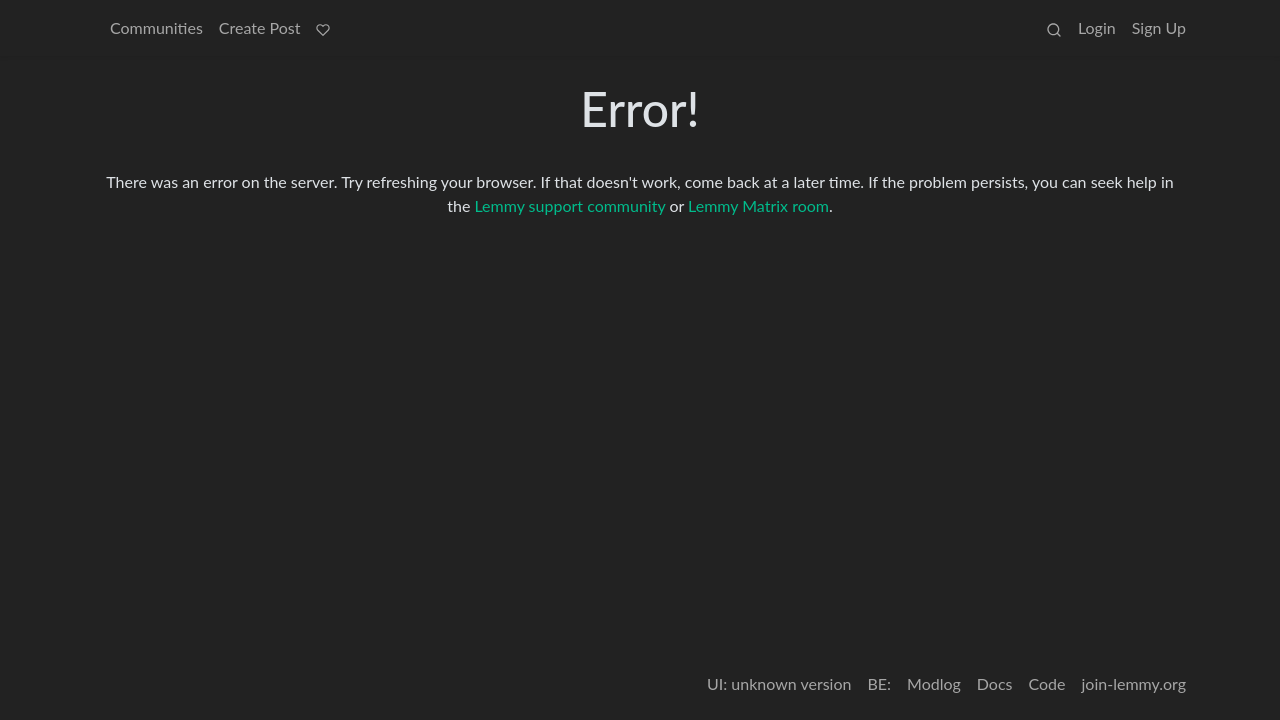 This screenshot has width=1280, height=720. I want to click on Lemmy support community, so click(569, 205).